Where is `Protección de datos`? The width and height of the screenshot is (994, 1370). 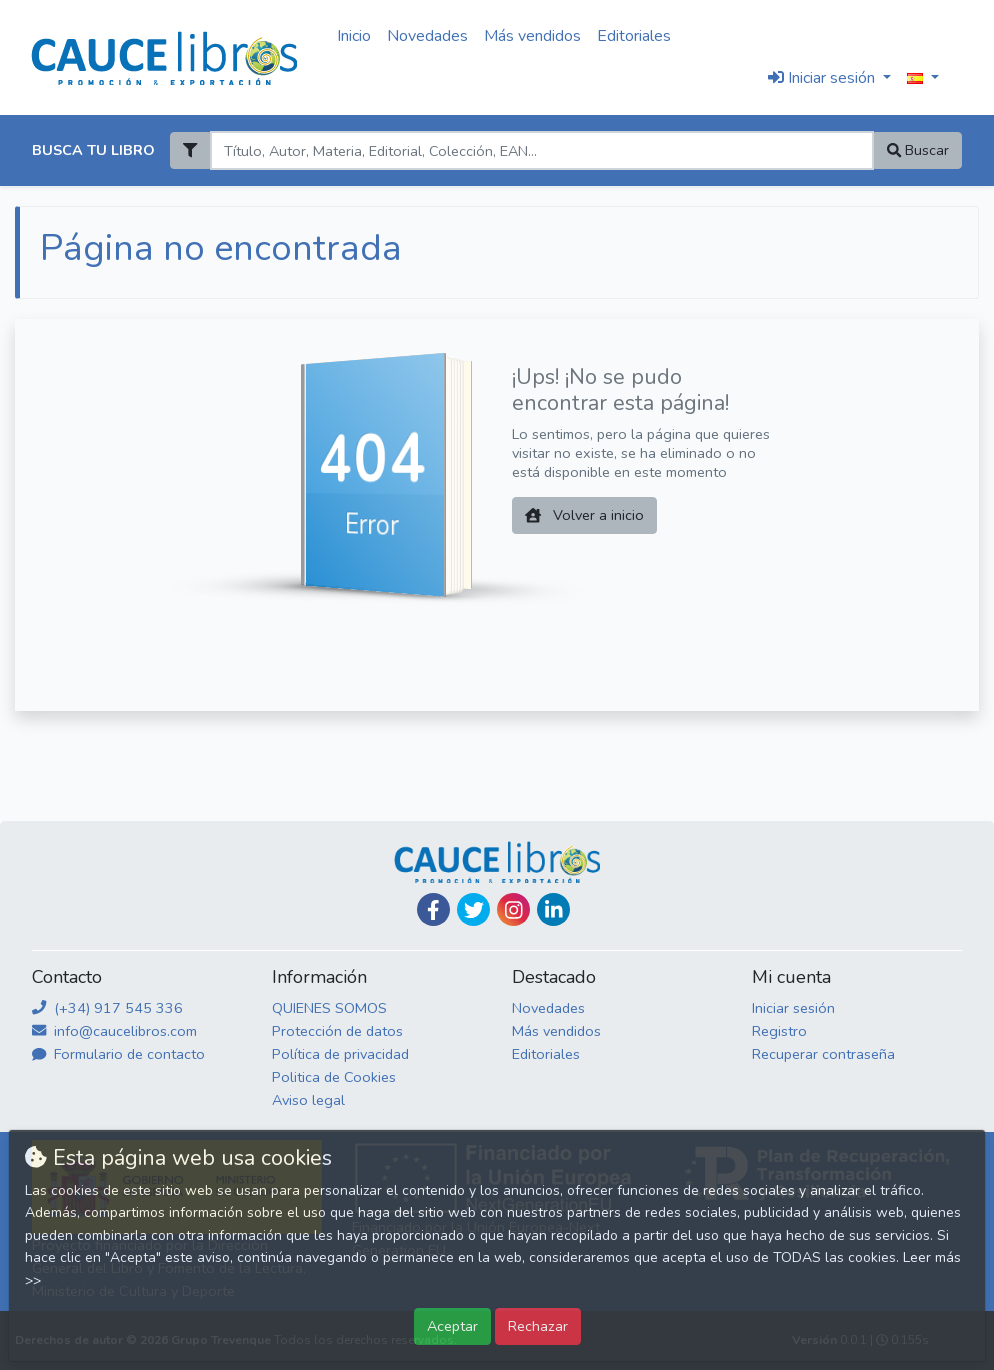 Protección de datos is located at coordinates (337, 1031).